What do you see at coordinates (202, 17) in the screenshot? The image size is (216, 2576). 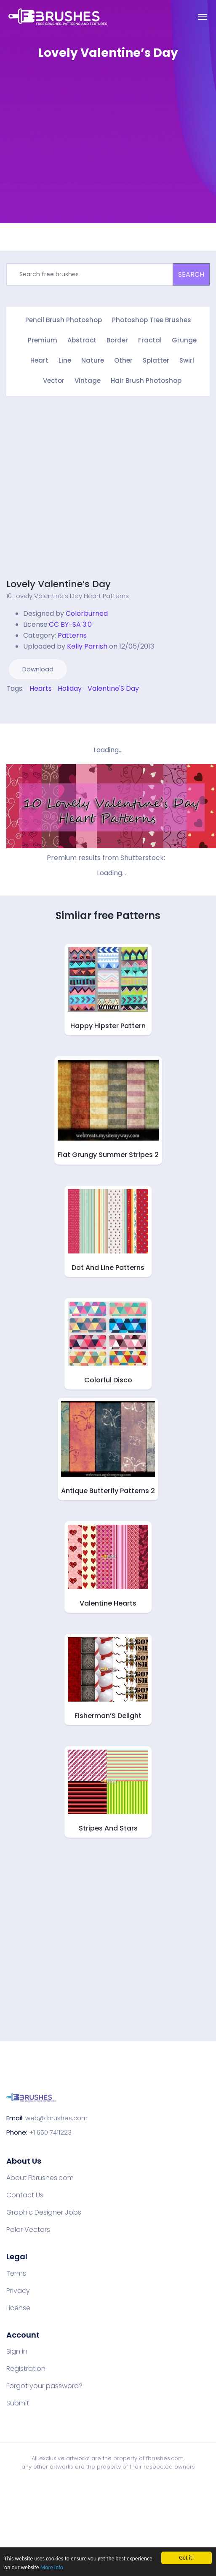 I see `[Toggle navigation]` at bounding box center [202, 17].